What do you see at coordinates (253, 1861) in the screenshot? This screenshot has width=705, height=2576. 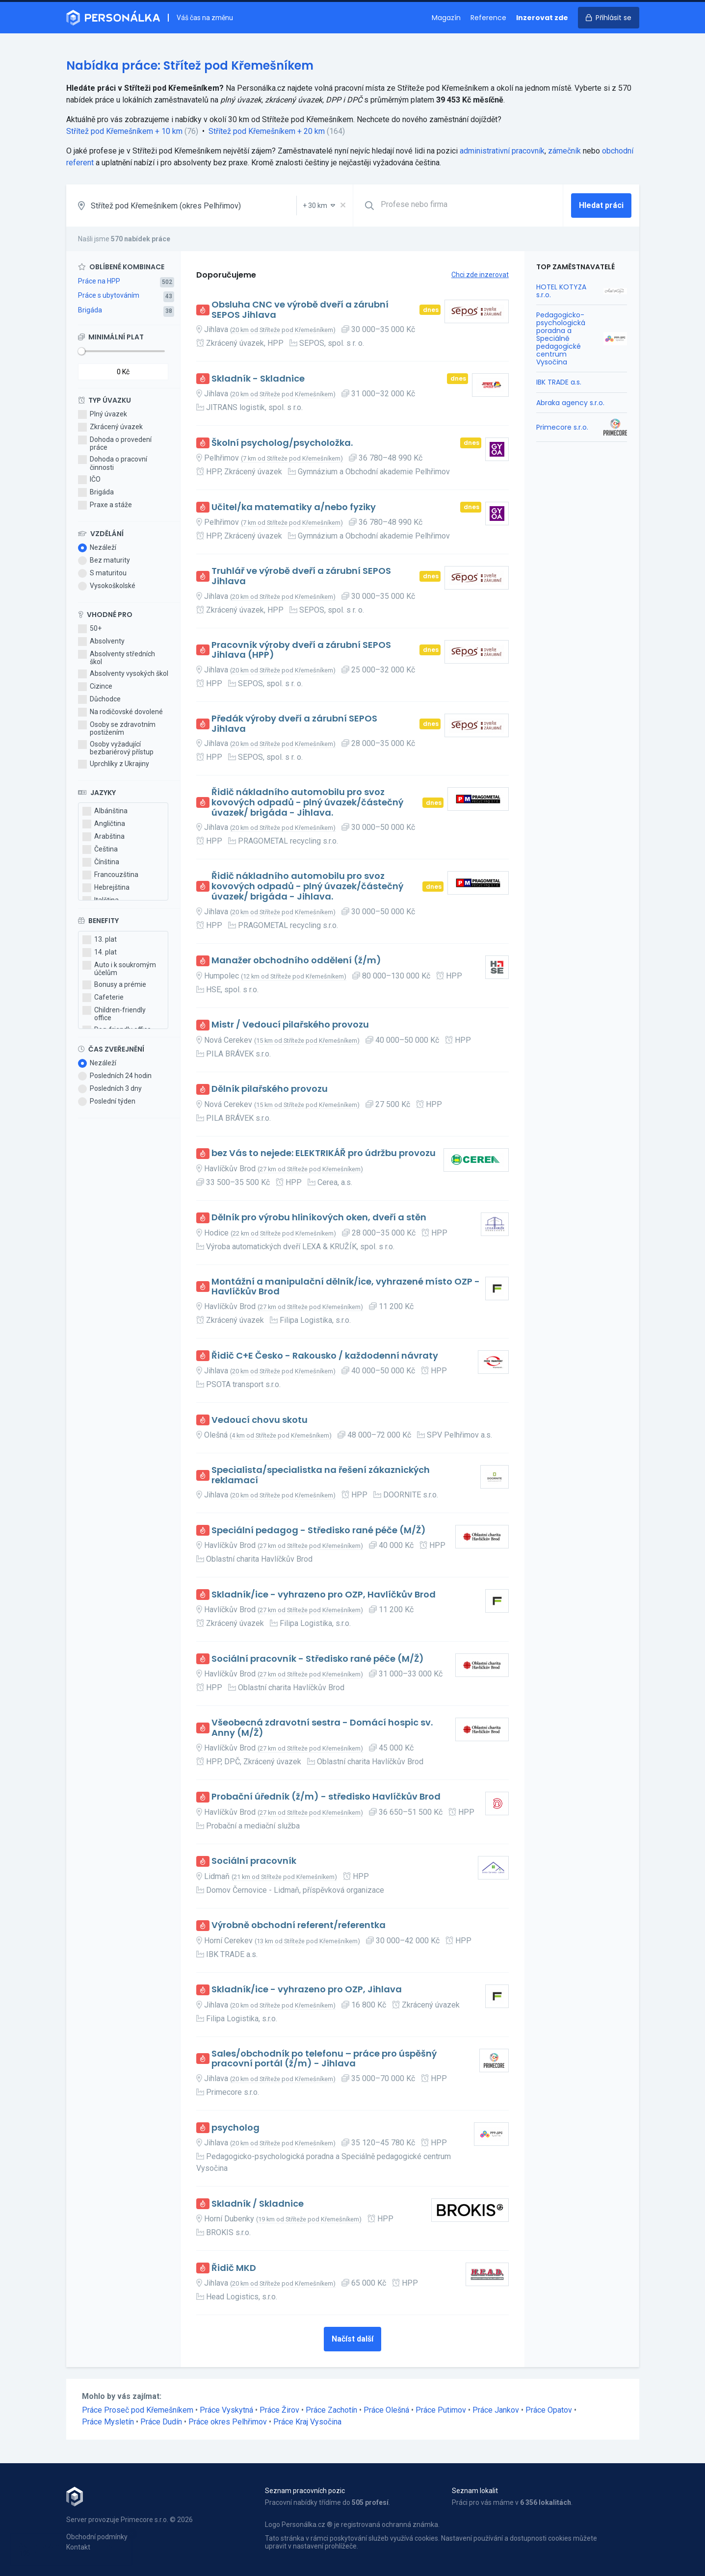 I see `Sociální pracovník` at bounding box center [253, 1861].